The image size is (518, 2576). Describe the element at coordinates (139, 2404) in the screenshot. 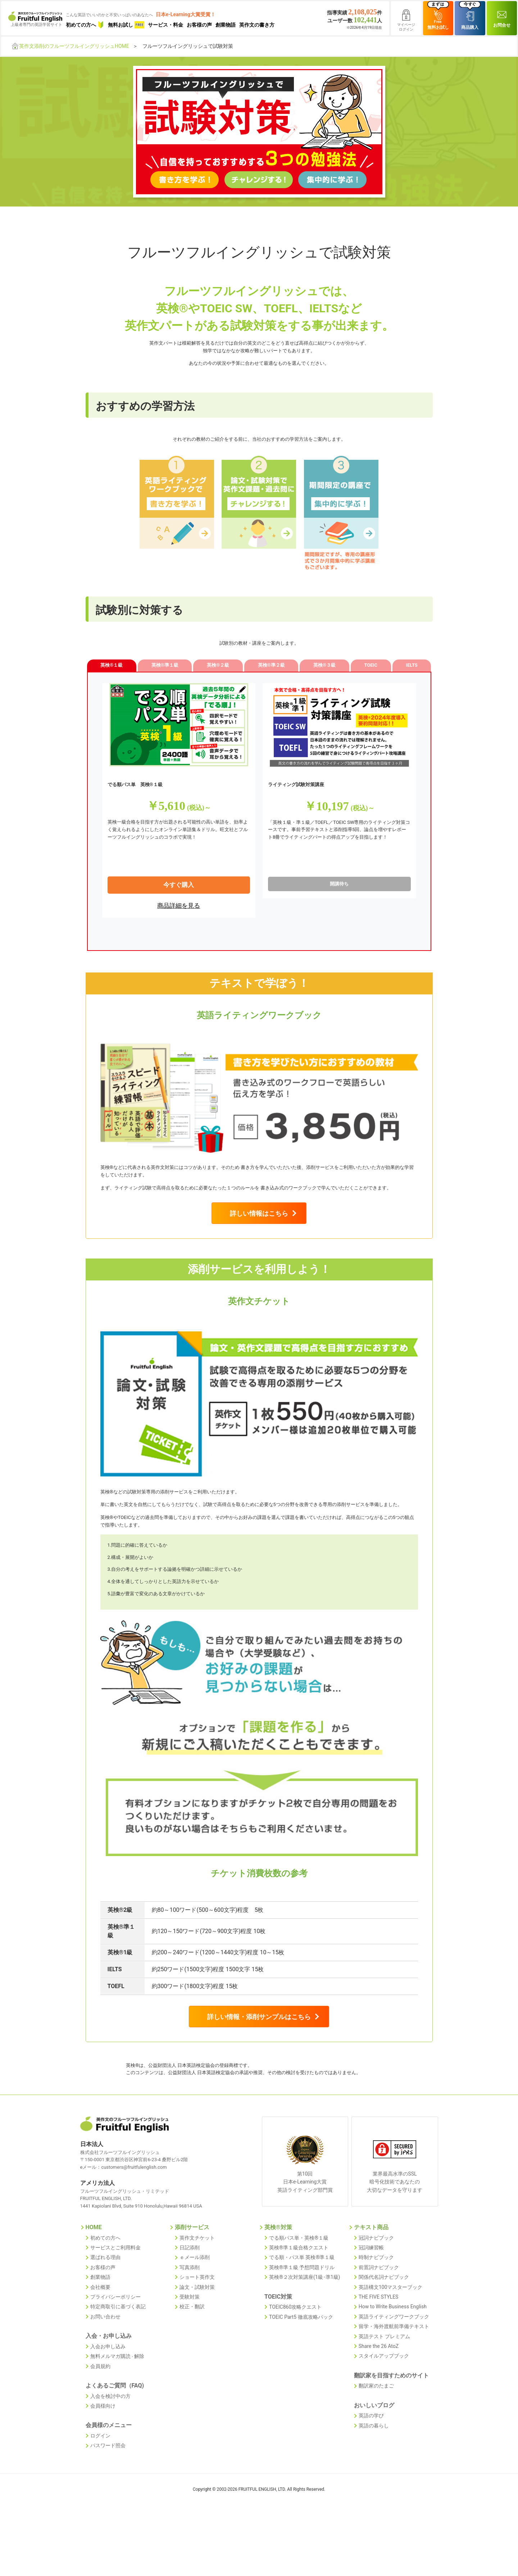

I see `解除` at that location.